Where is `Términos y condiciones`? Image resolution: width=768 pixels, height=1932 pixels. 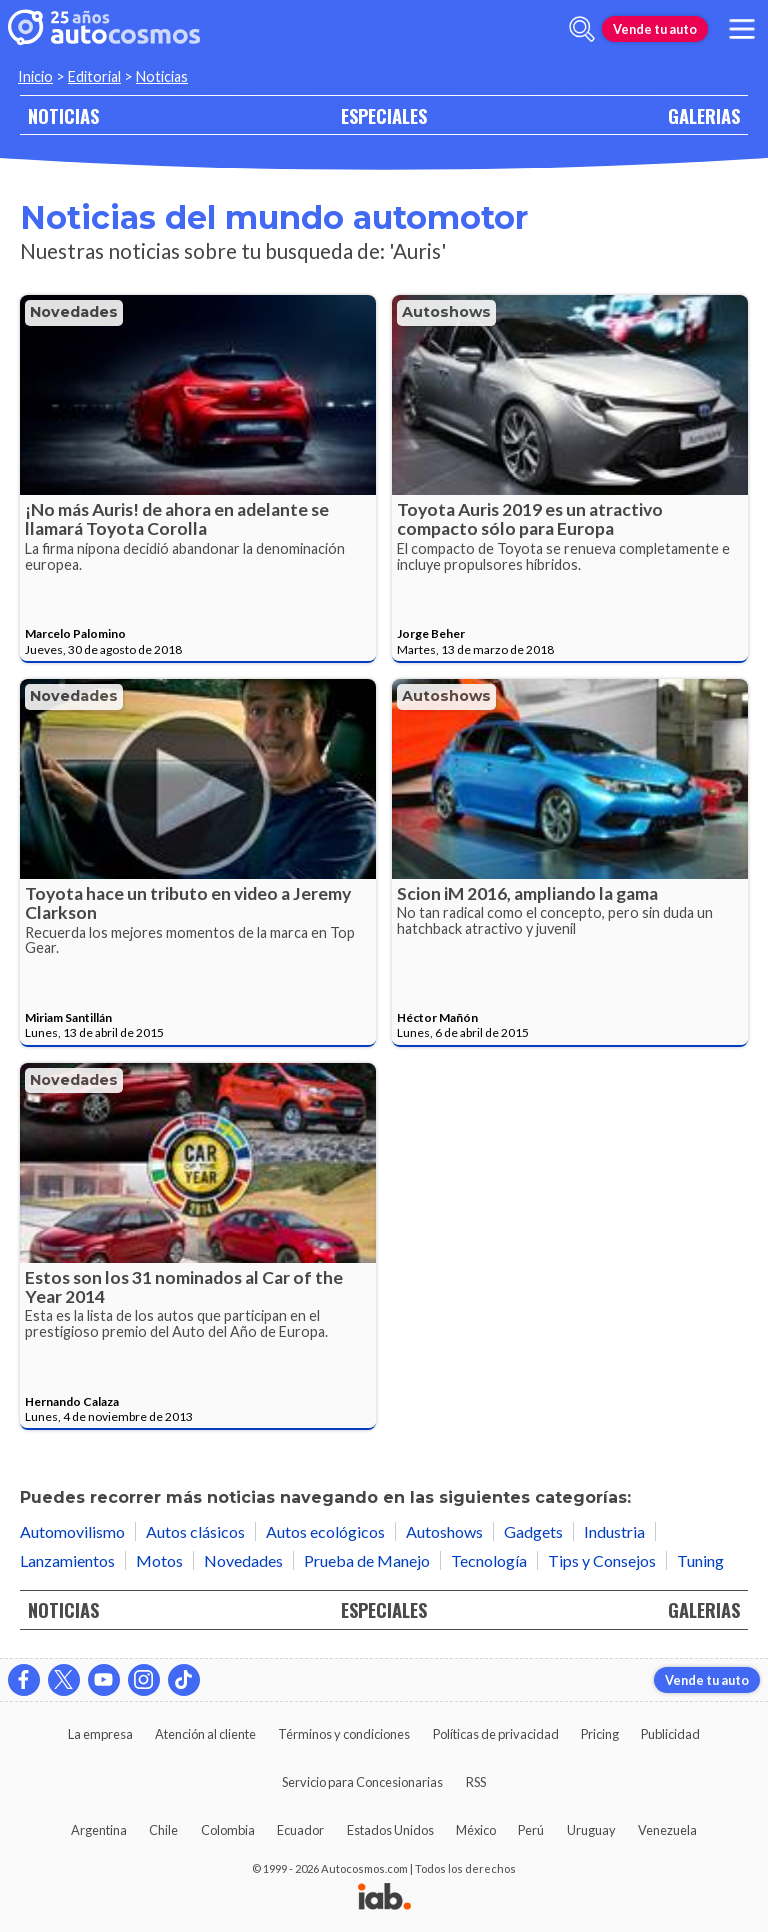
Términos y condiciones is located at coordinates (344, 1734).